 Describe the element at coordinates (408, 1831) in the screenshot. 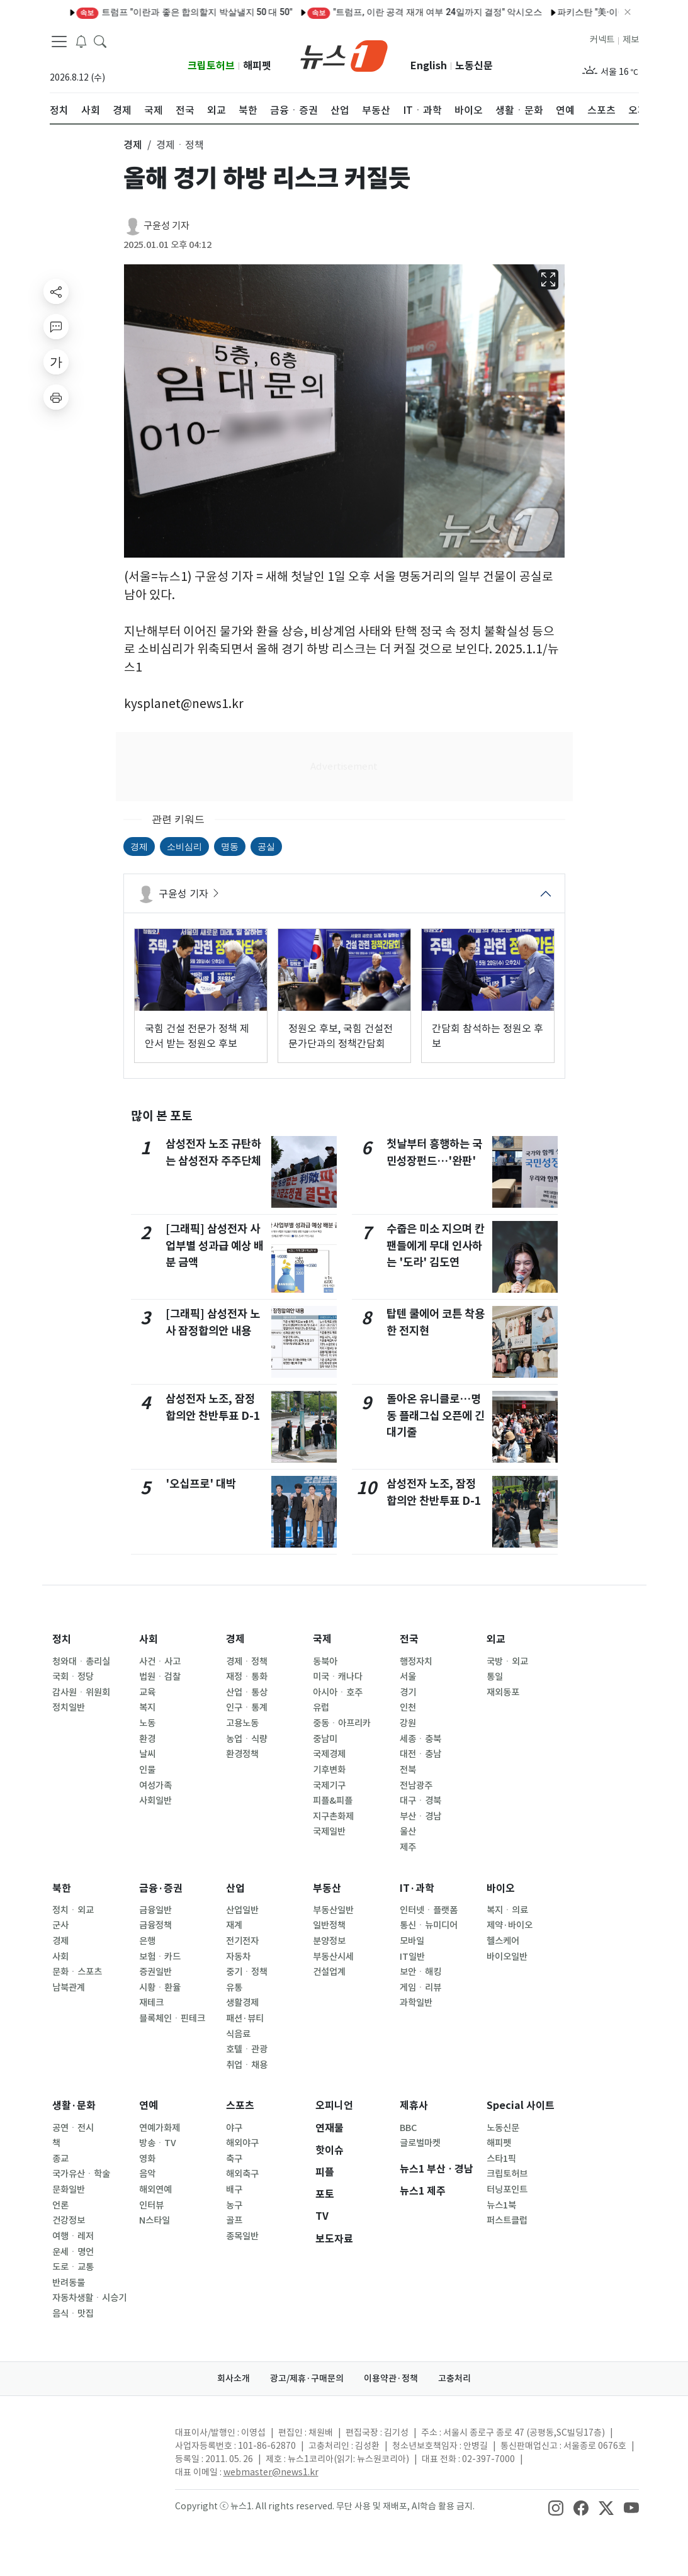

I see `울산` at that location.